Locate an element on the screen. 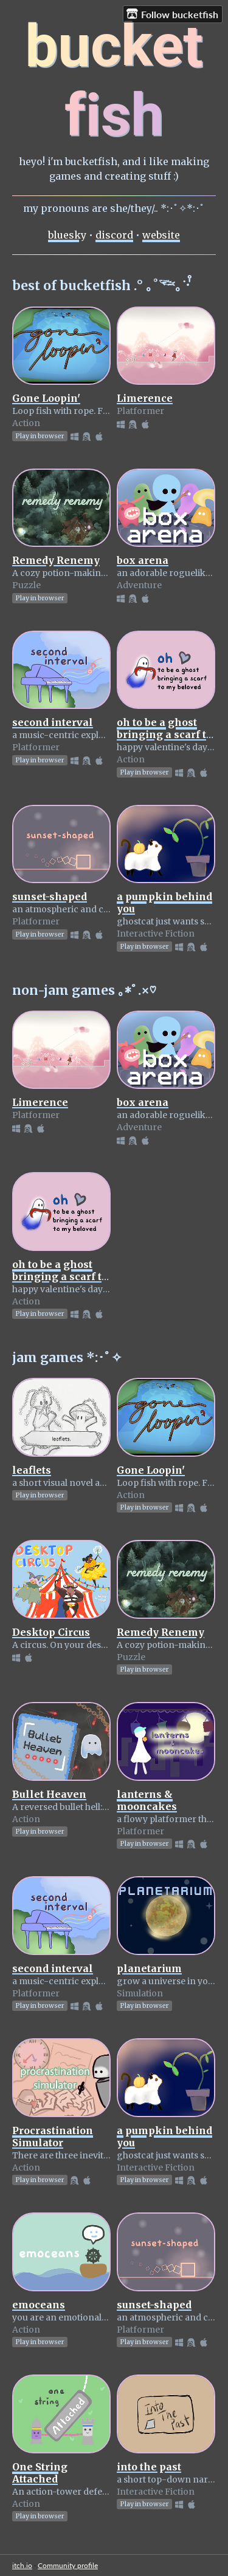 The height and width of the screenshot is (2576, 228). Procrastination Simulator is located at coordinates (52, 2136).